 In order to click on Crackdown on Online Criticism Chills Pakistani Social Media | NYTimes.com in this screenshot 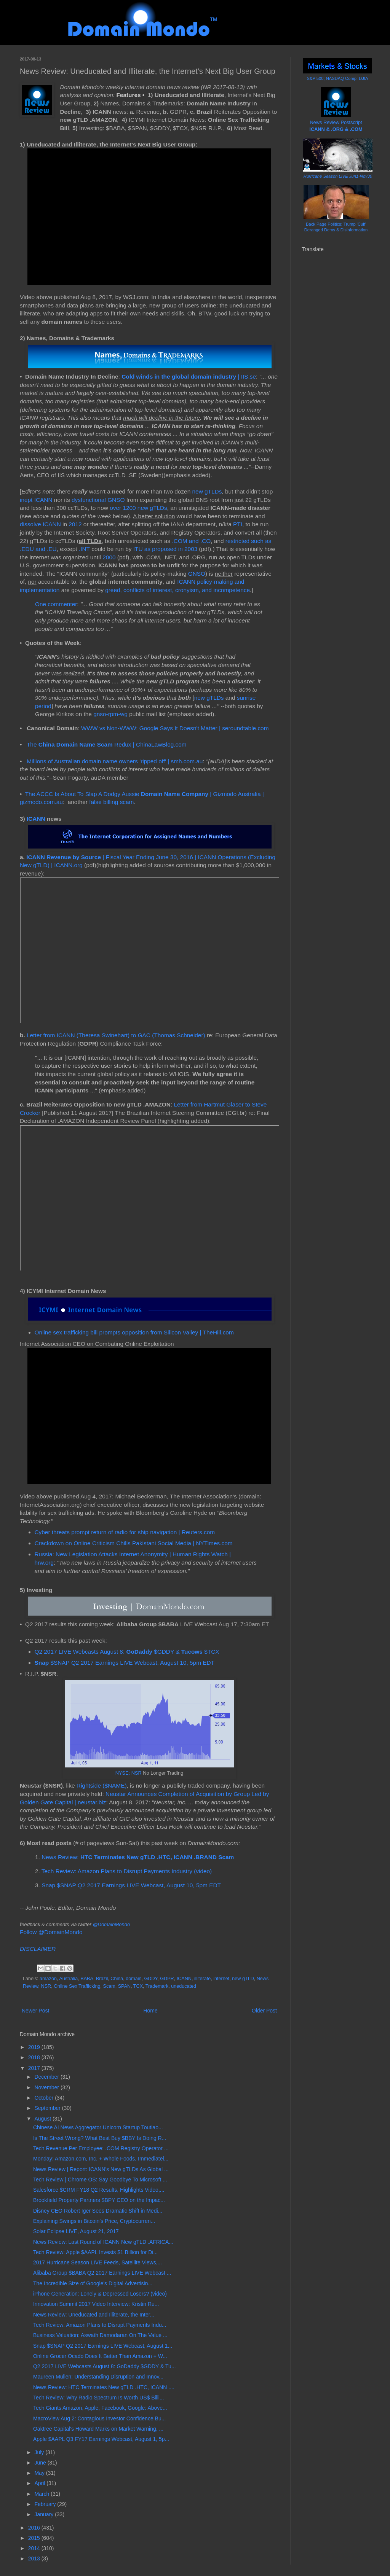, I will do `click(134, 1543)`.